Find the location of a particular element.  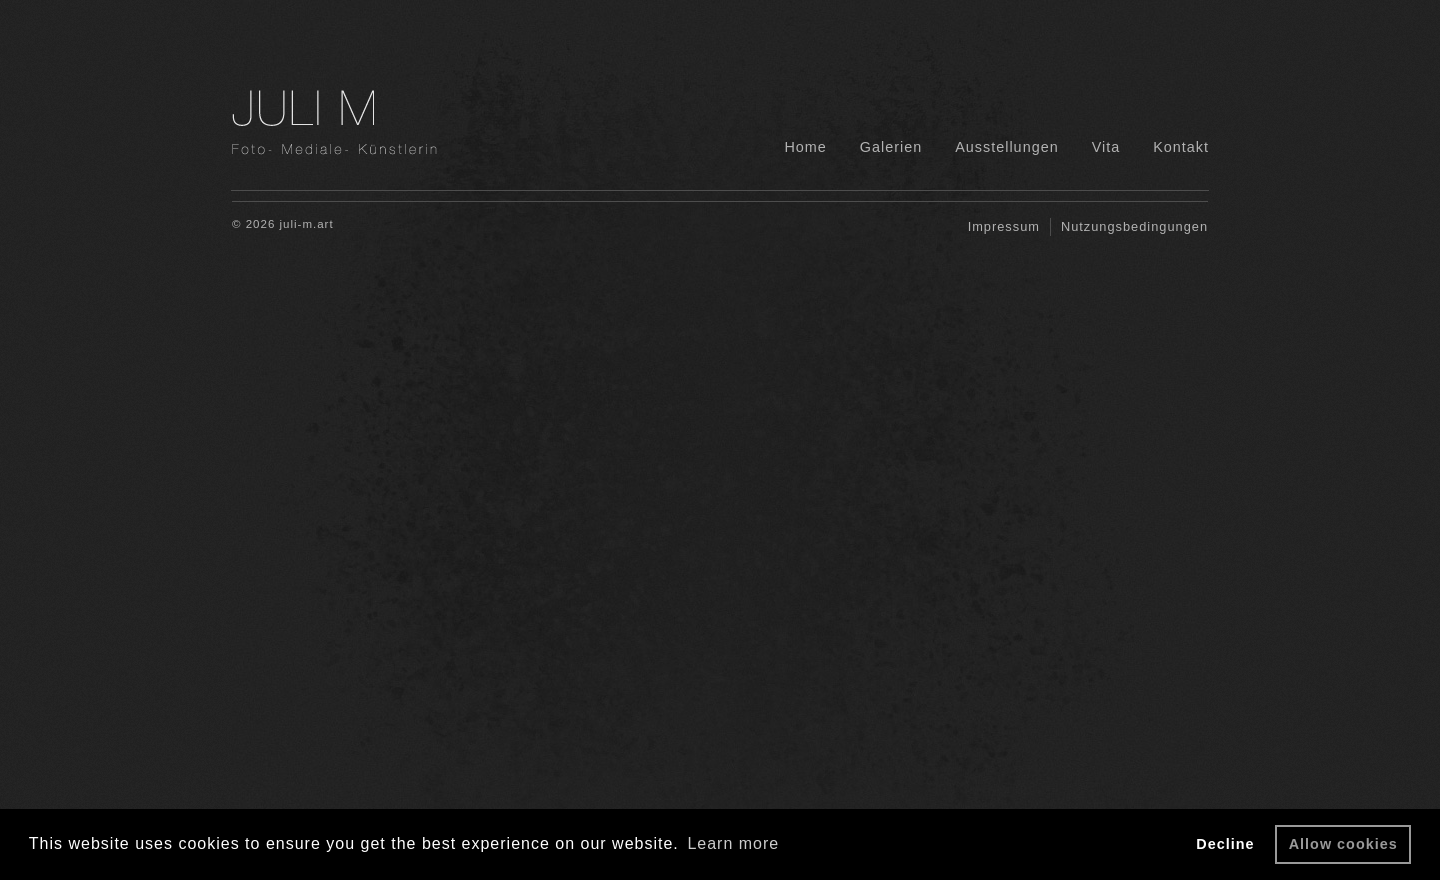

JM Fotografie is located at coordinates (375, 122).